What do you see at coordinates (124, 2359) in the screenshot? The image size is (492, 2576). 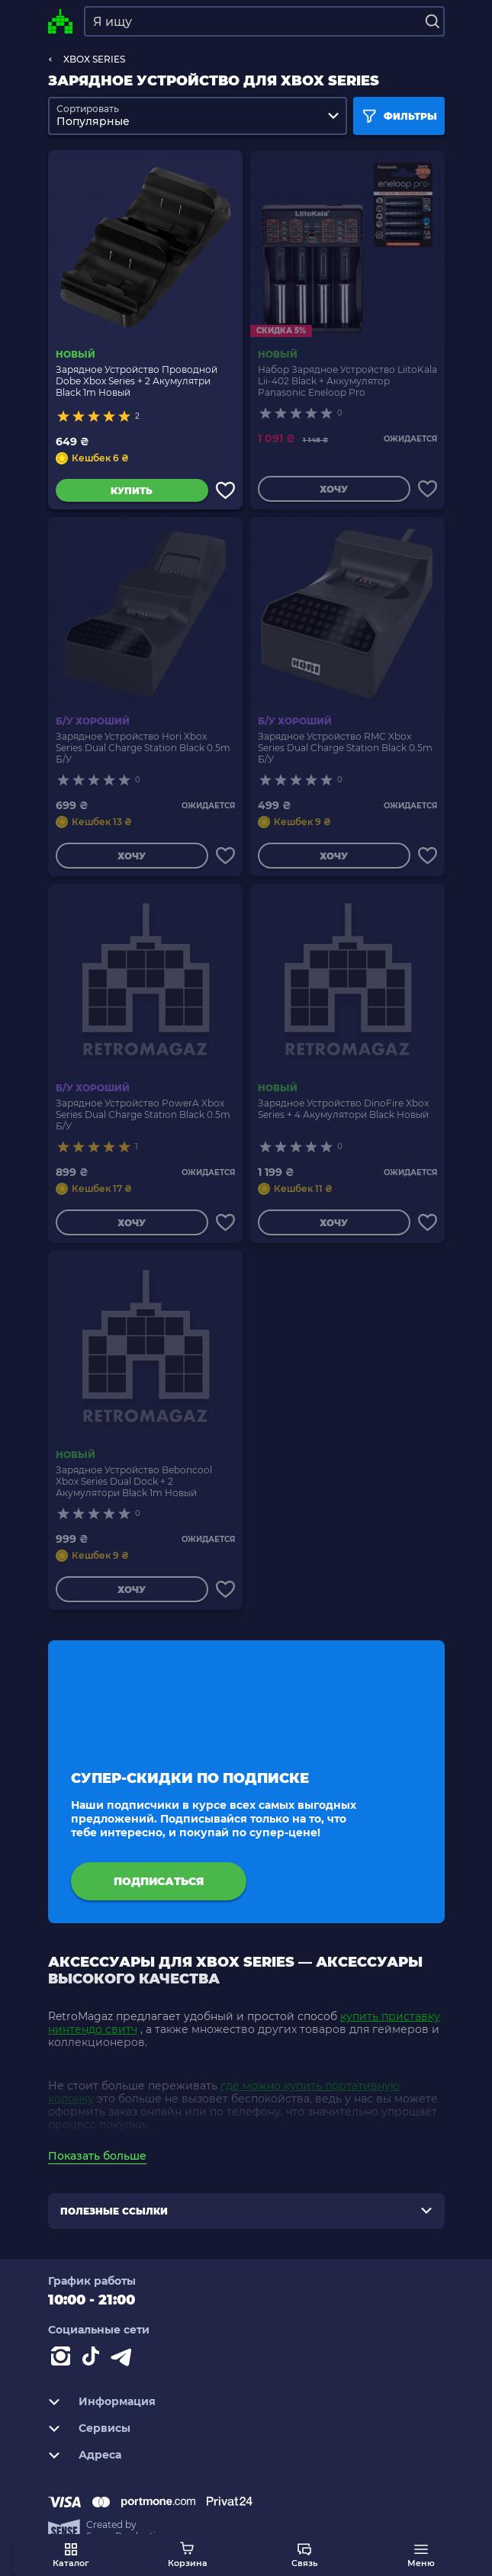 I see `[Contact telegram]` at bounding box center [124, 2359].